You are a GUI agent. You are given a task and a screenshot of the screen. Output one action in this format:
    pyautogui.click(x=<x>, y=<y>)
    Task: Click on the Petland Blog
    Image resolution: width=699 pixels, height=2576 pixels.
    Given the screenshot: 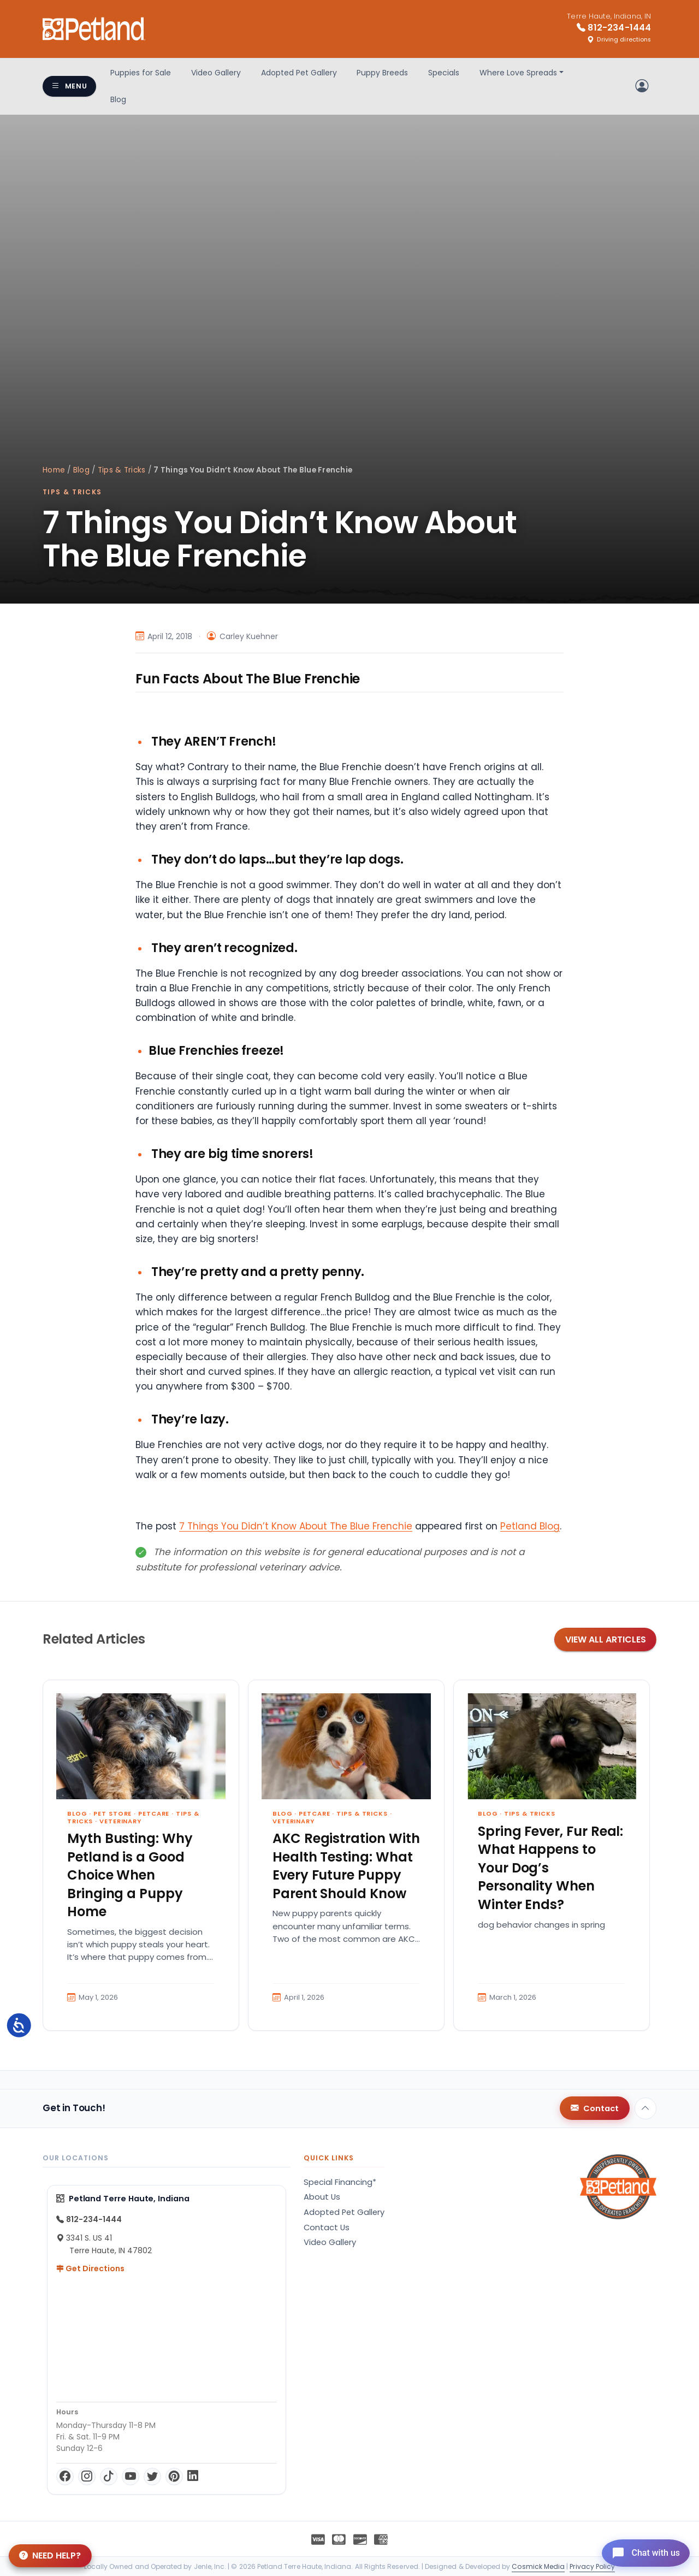 What is the action you would take?
    pyautogui.click(x=530, y=1526)
    